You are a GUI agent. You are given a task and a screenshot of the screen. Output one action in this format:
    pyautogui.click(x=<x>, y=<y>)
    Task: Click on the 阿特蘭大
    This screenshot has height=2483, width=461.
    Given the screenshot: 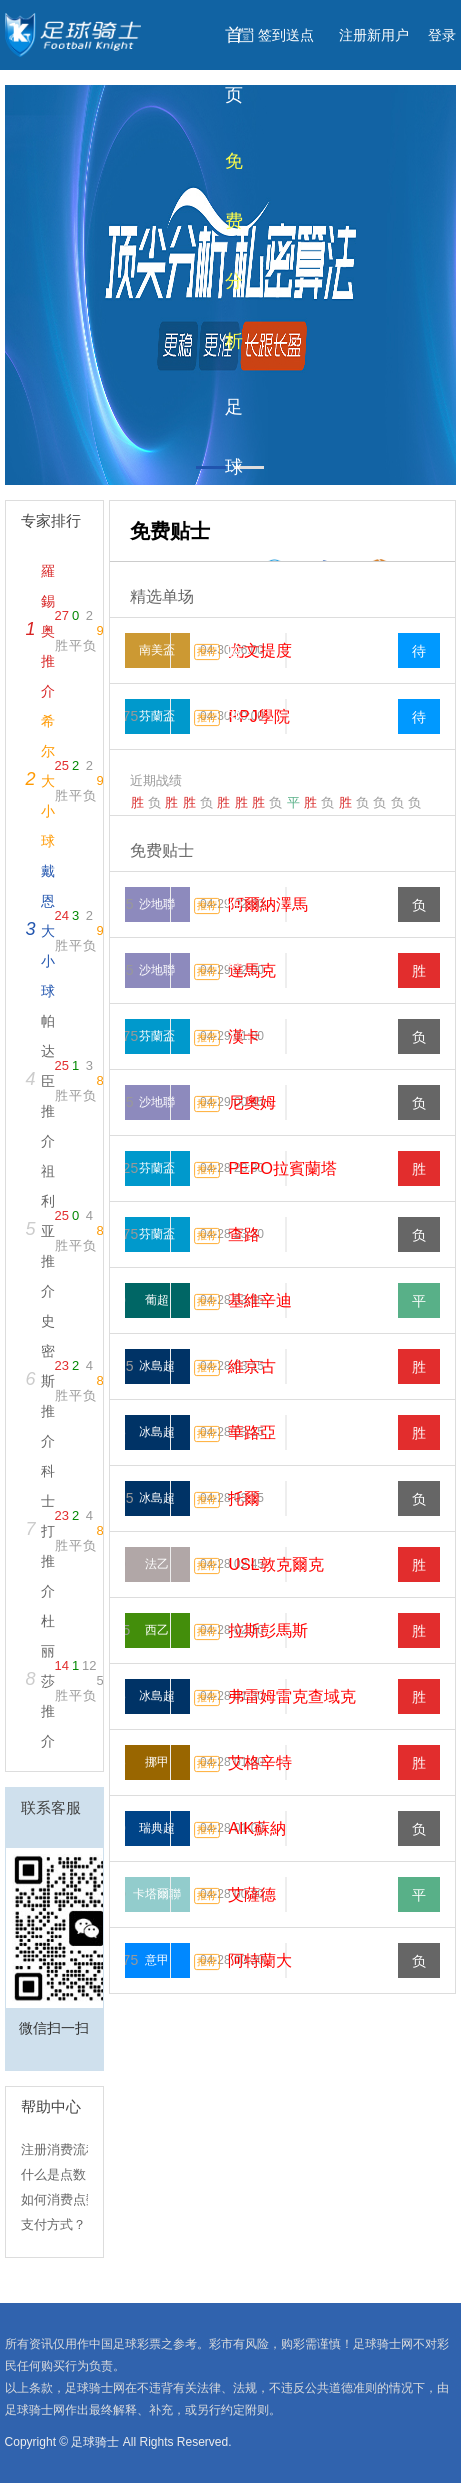 What is the action you would take?
    pyautogui.click(x=260, y=1960)
    